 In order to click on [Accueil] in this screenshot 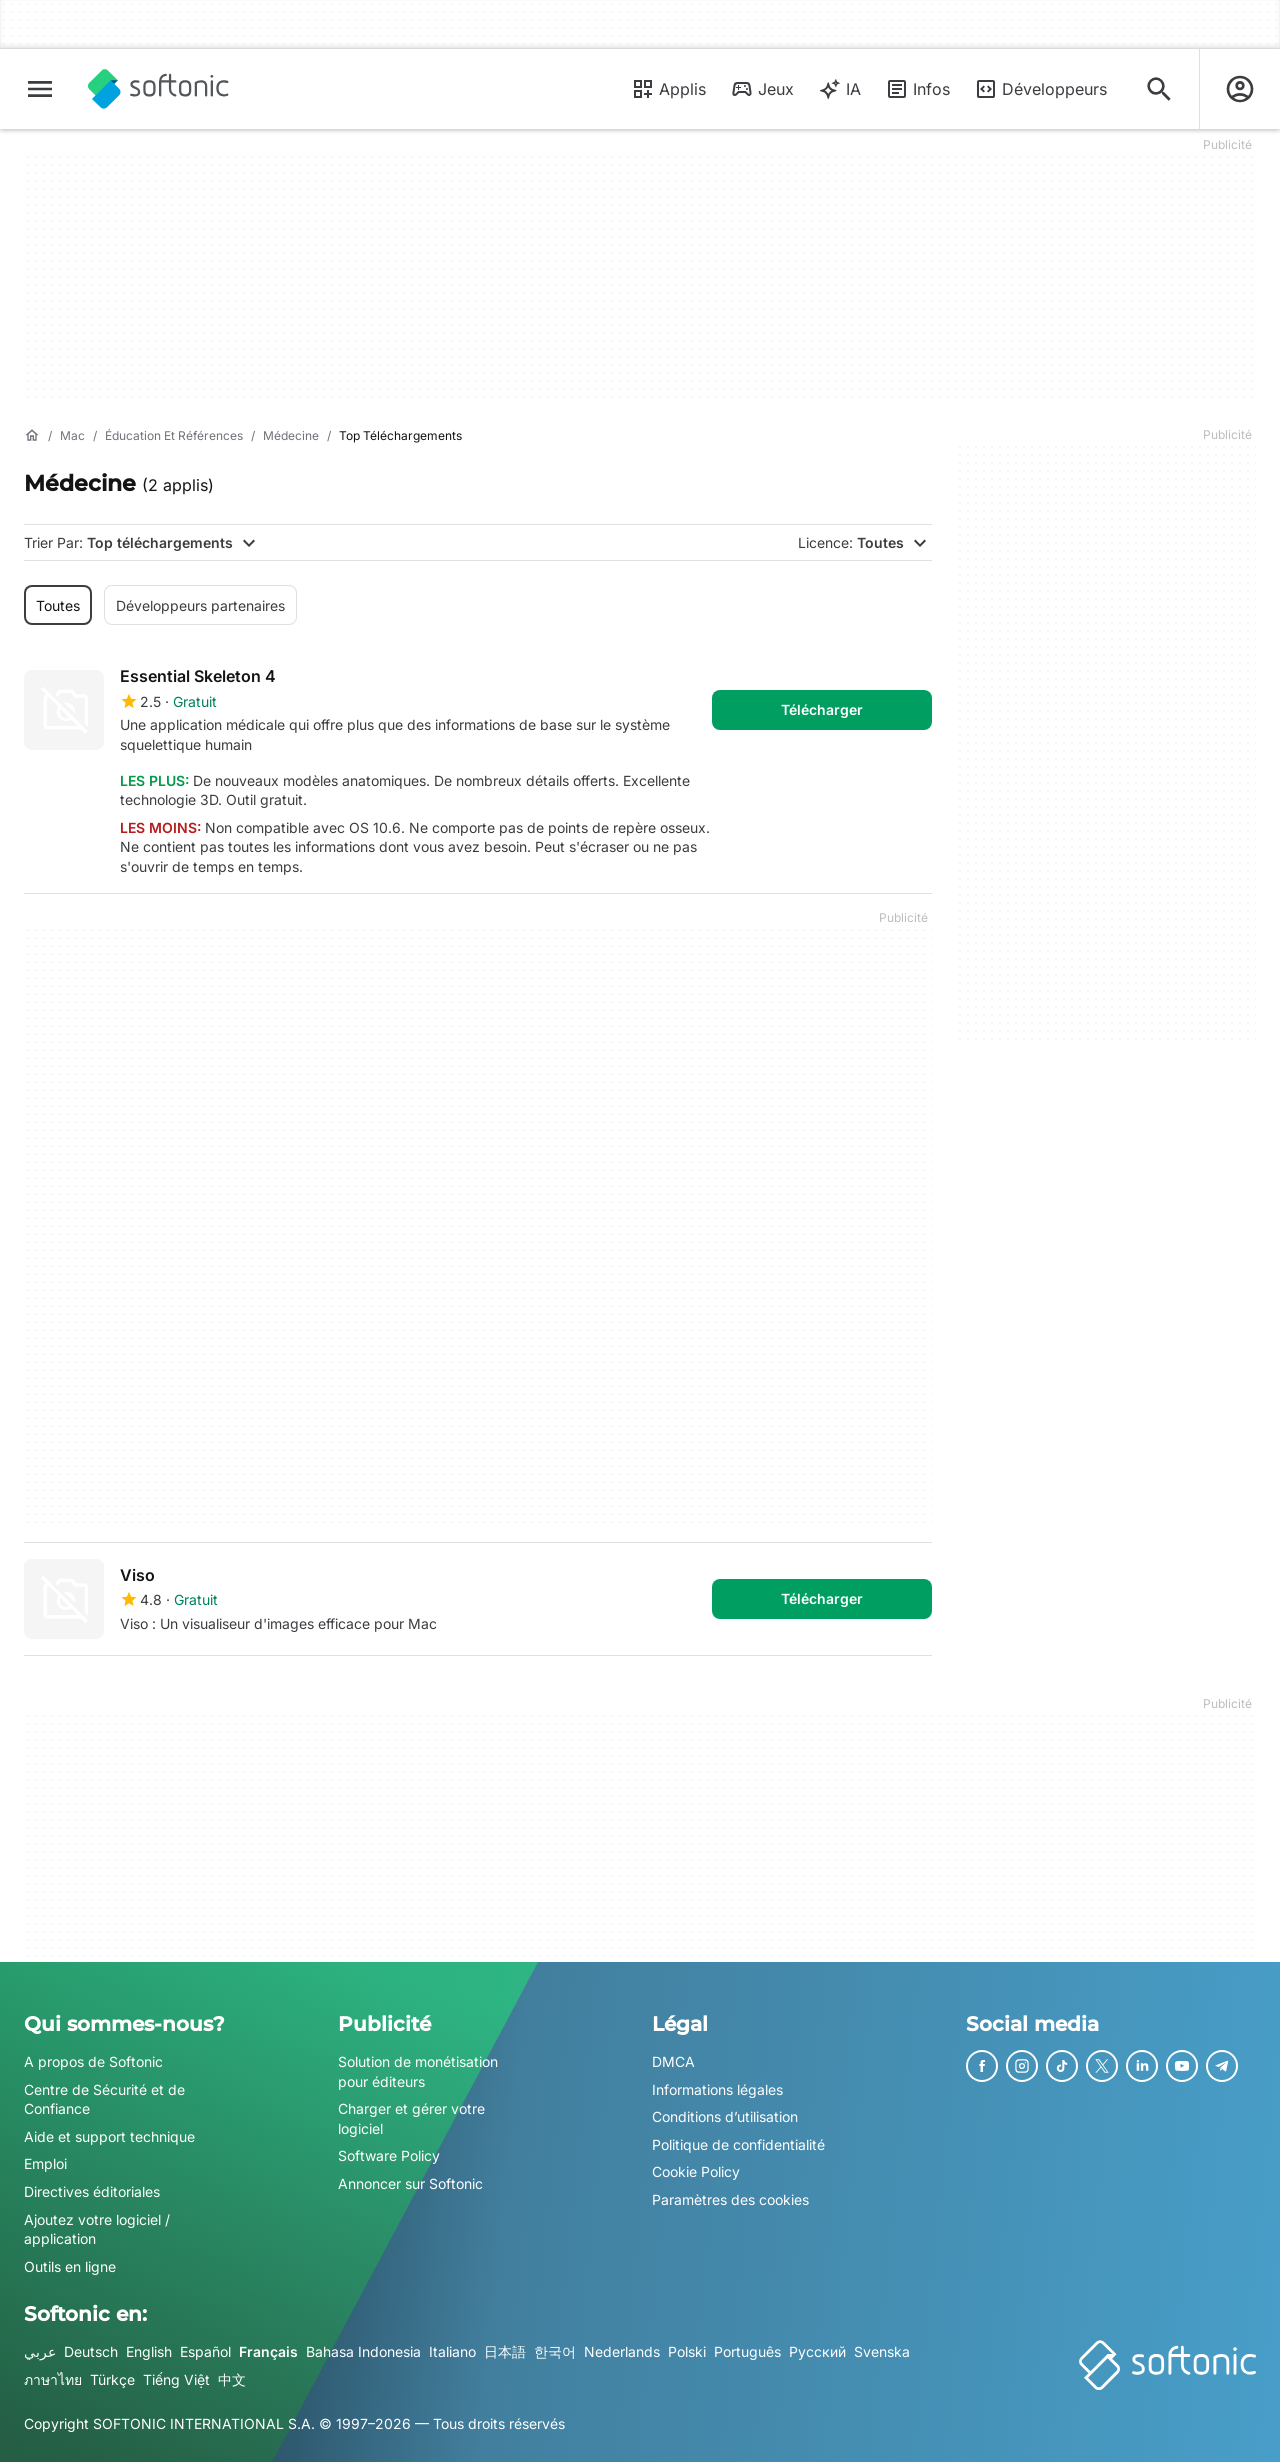, I will do `click(32, 436)`.